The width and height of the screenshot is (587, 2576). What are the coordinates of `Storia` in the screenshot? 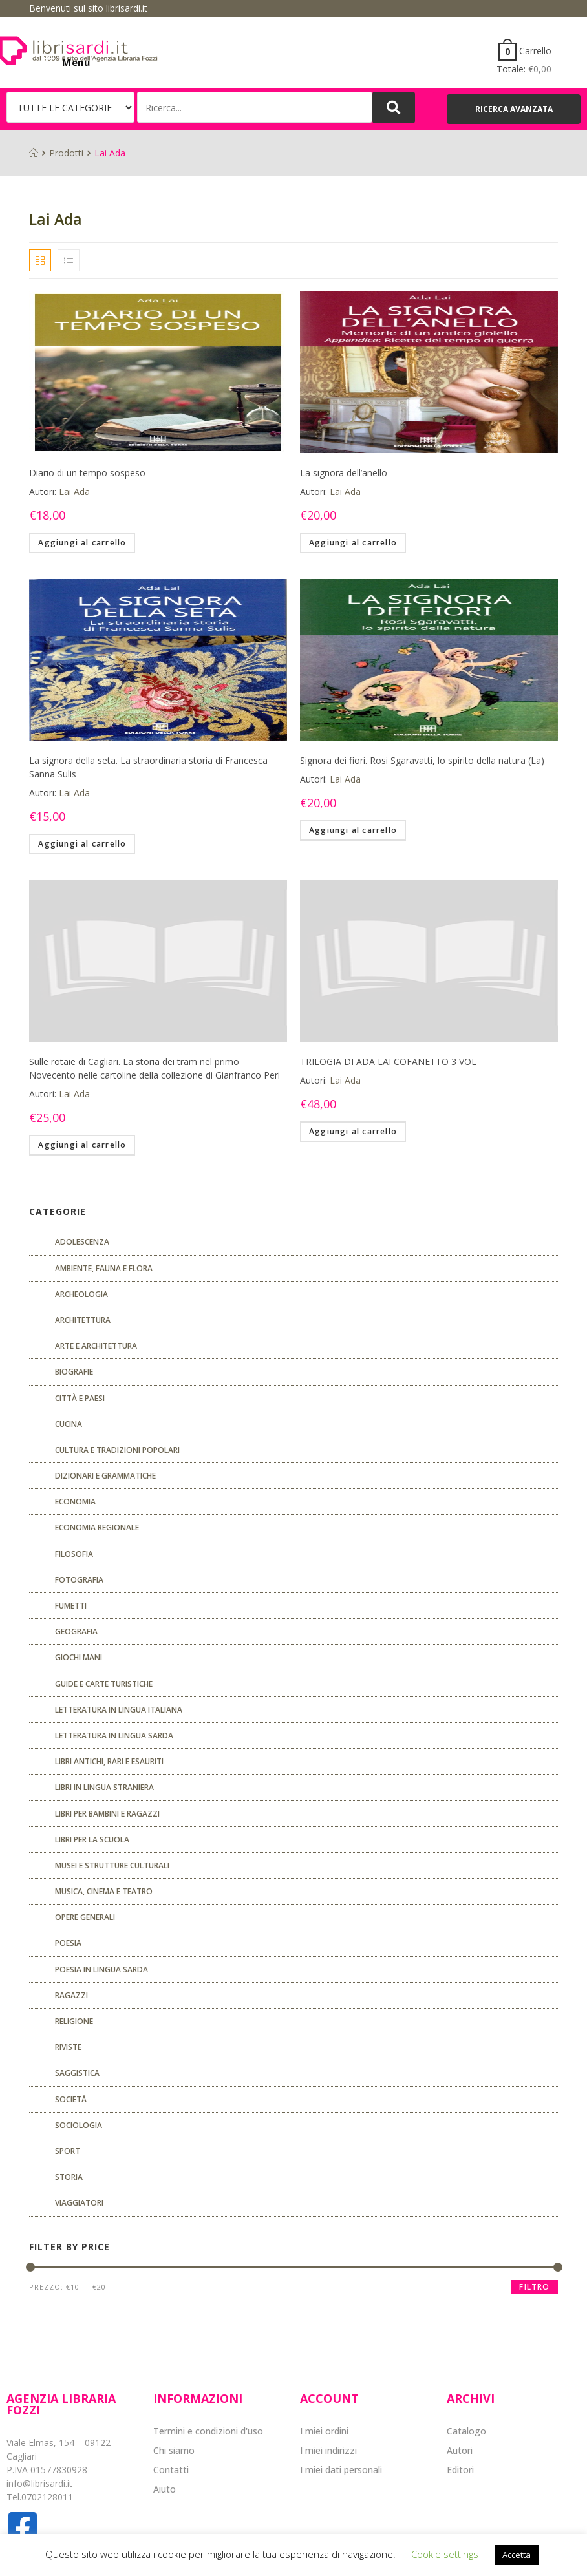 It's located at (69, 2176).